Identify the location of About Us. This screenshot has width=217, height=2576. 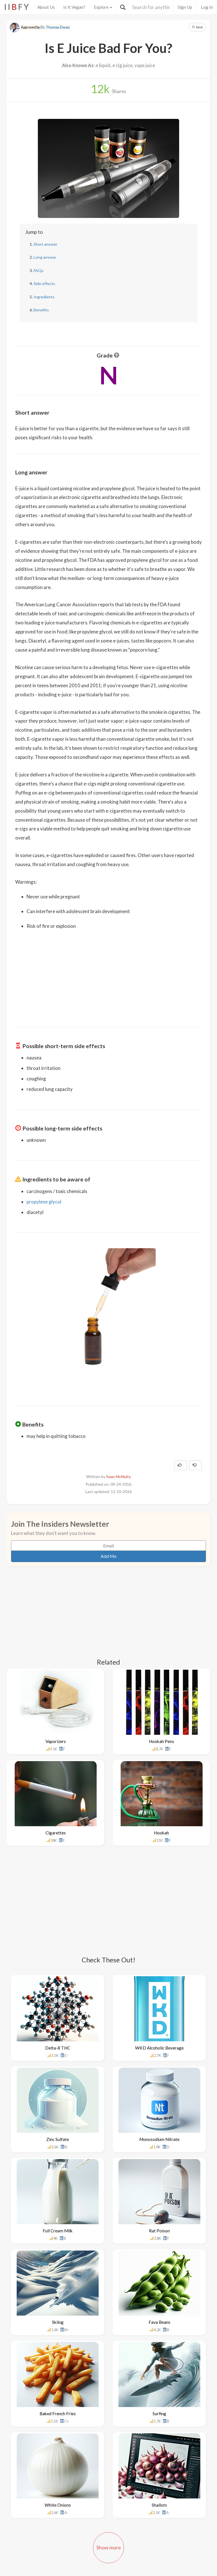
(46, 7).